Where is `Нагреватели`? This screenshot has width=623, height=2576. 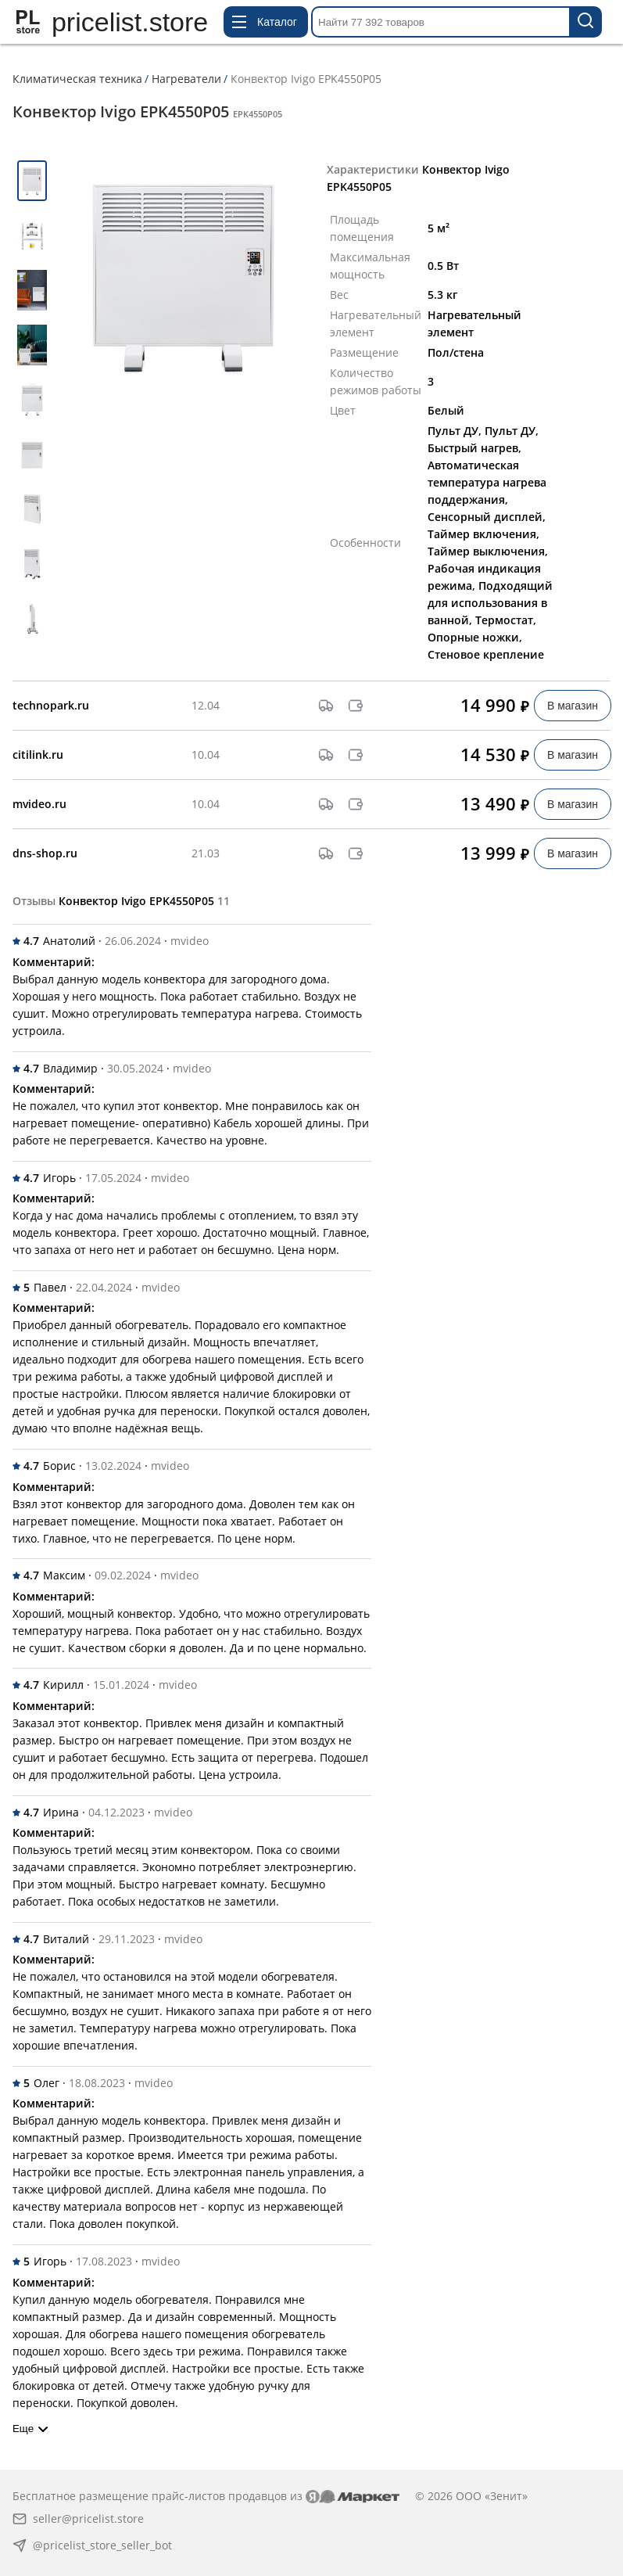 Нагреватели is located at coordinates (186, 78).